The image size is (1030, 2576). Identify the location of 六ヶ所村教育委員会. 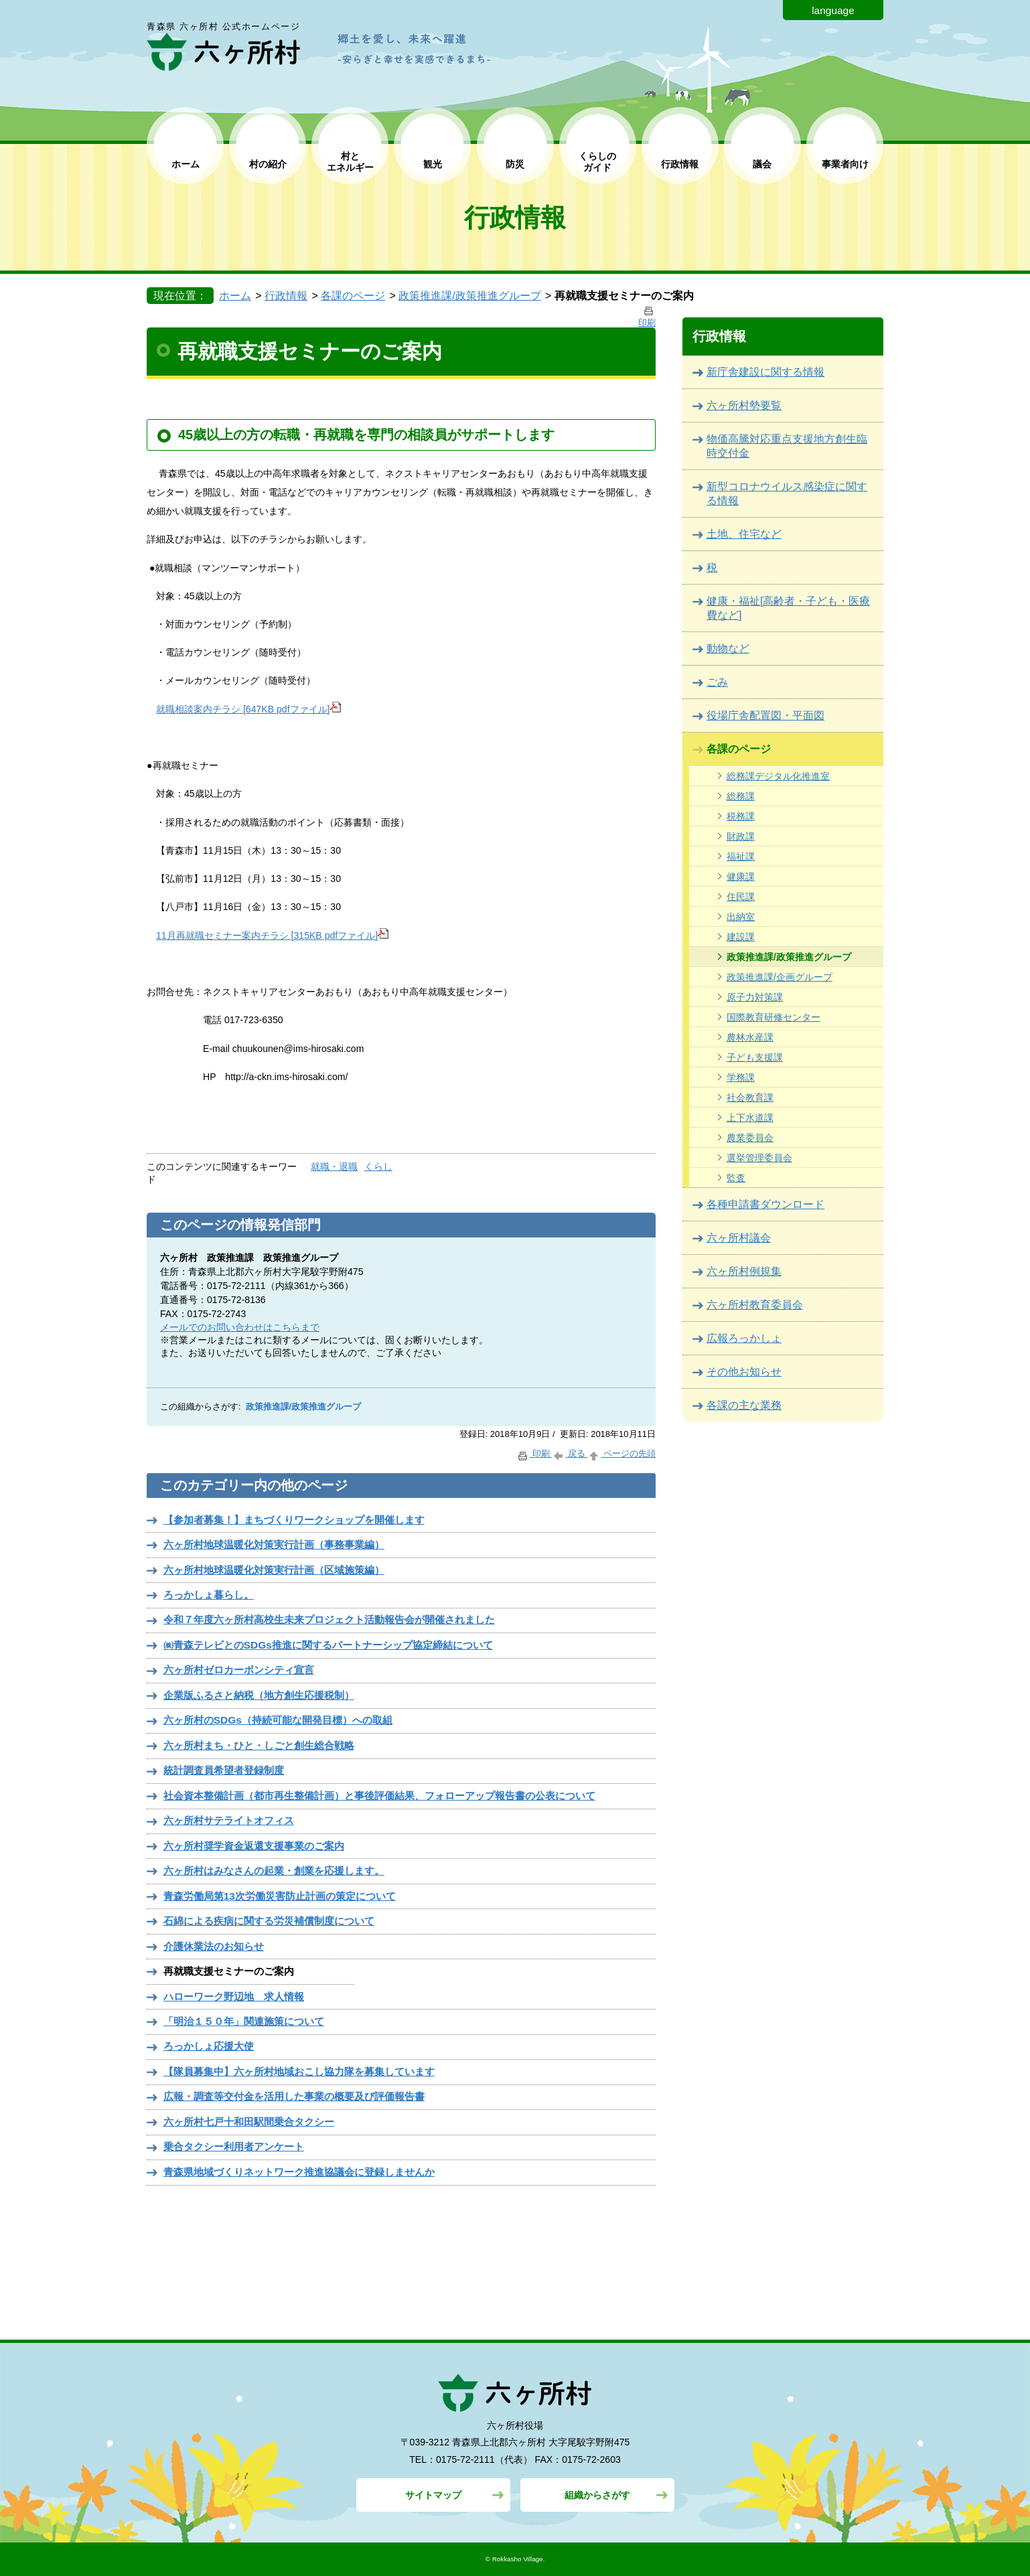
(755, 1304).